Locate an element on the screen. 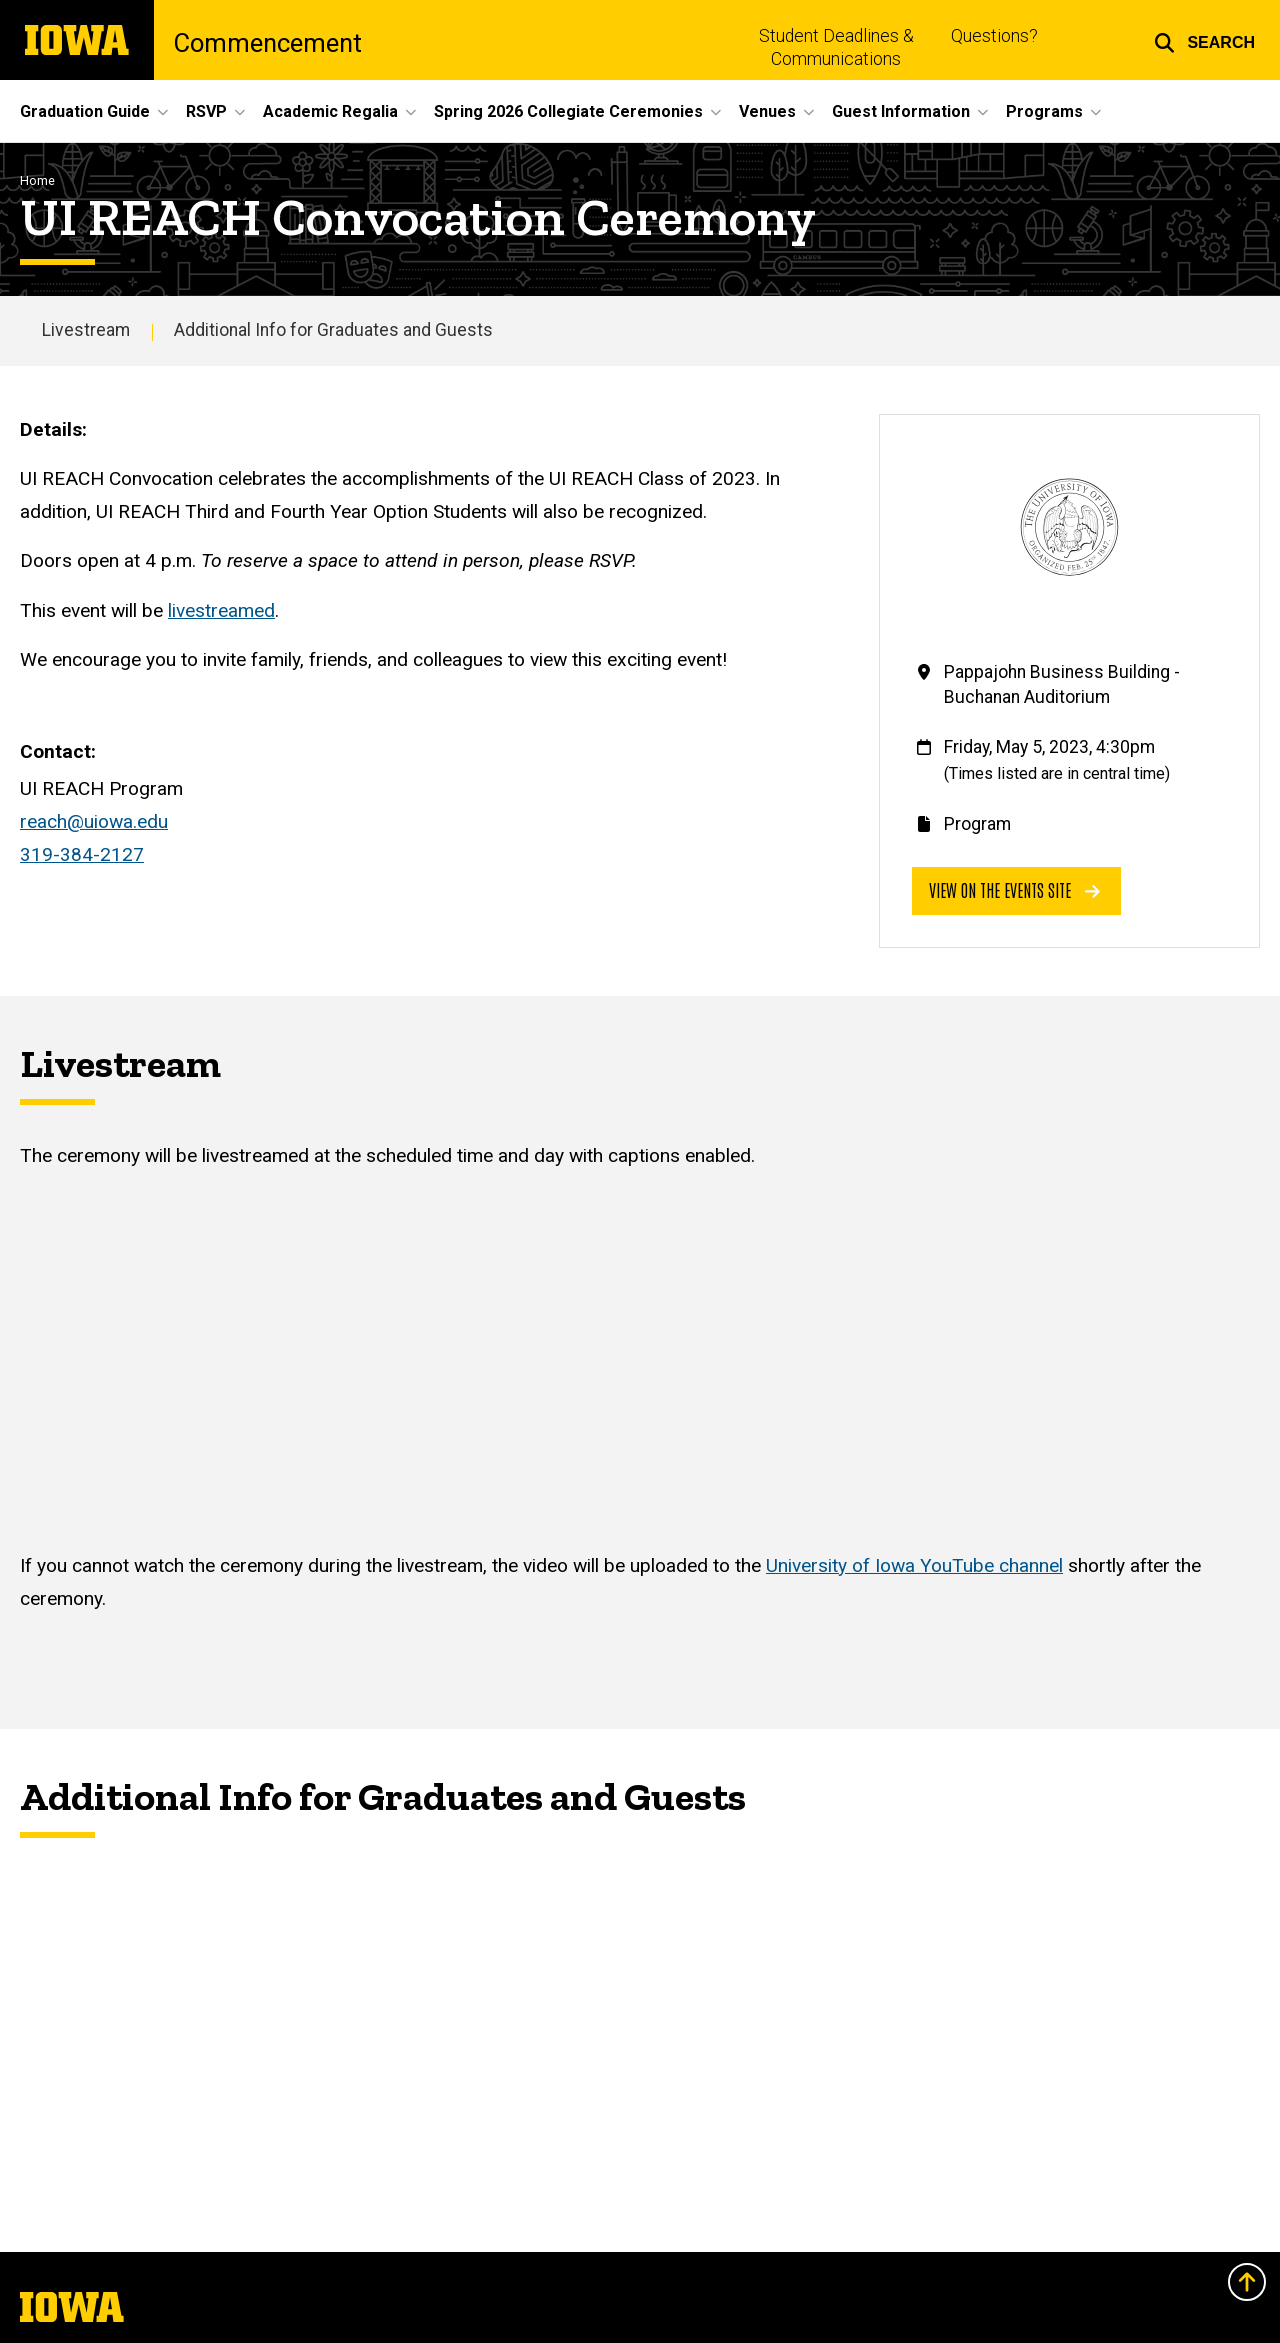  View on the events site is located at coordinates (1014, 889).